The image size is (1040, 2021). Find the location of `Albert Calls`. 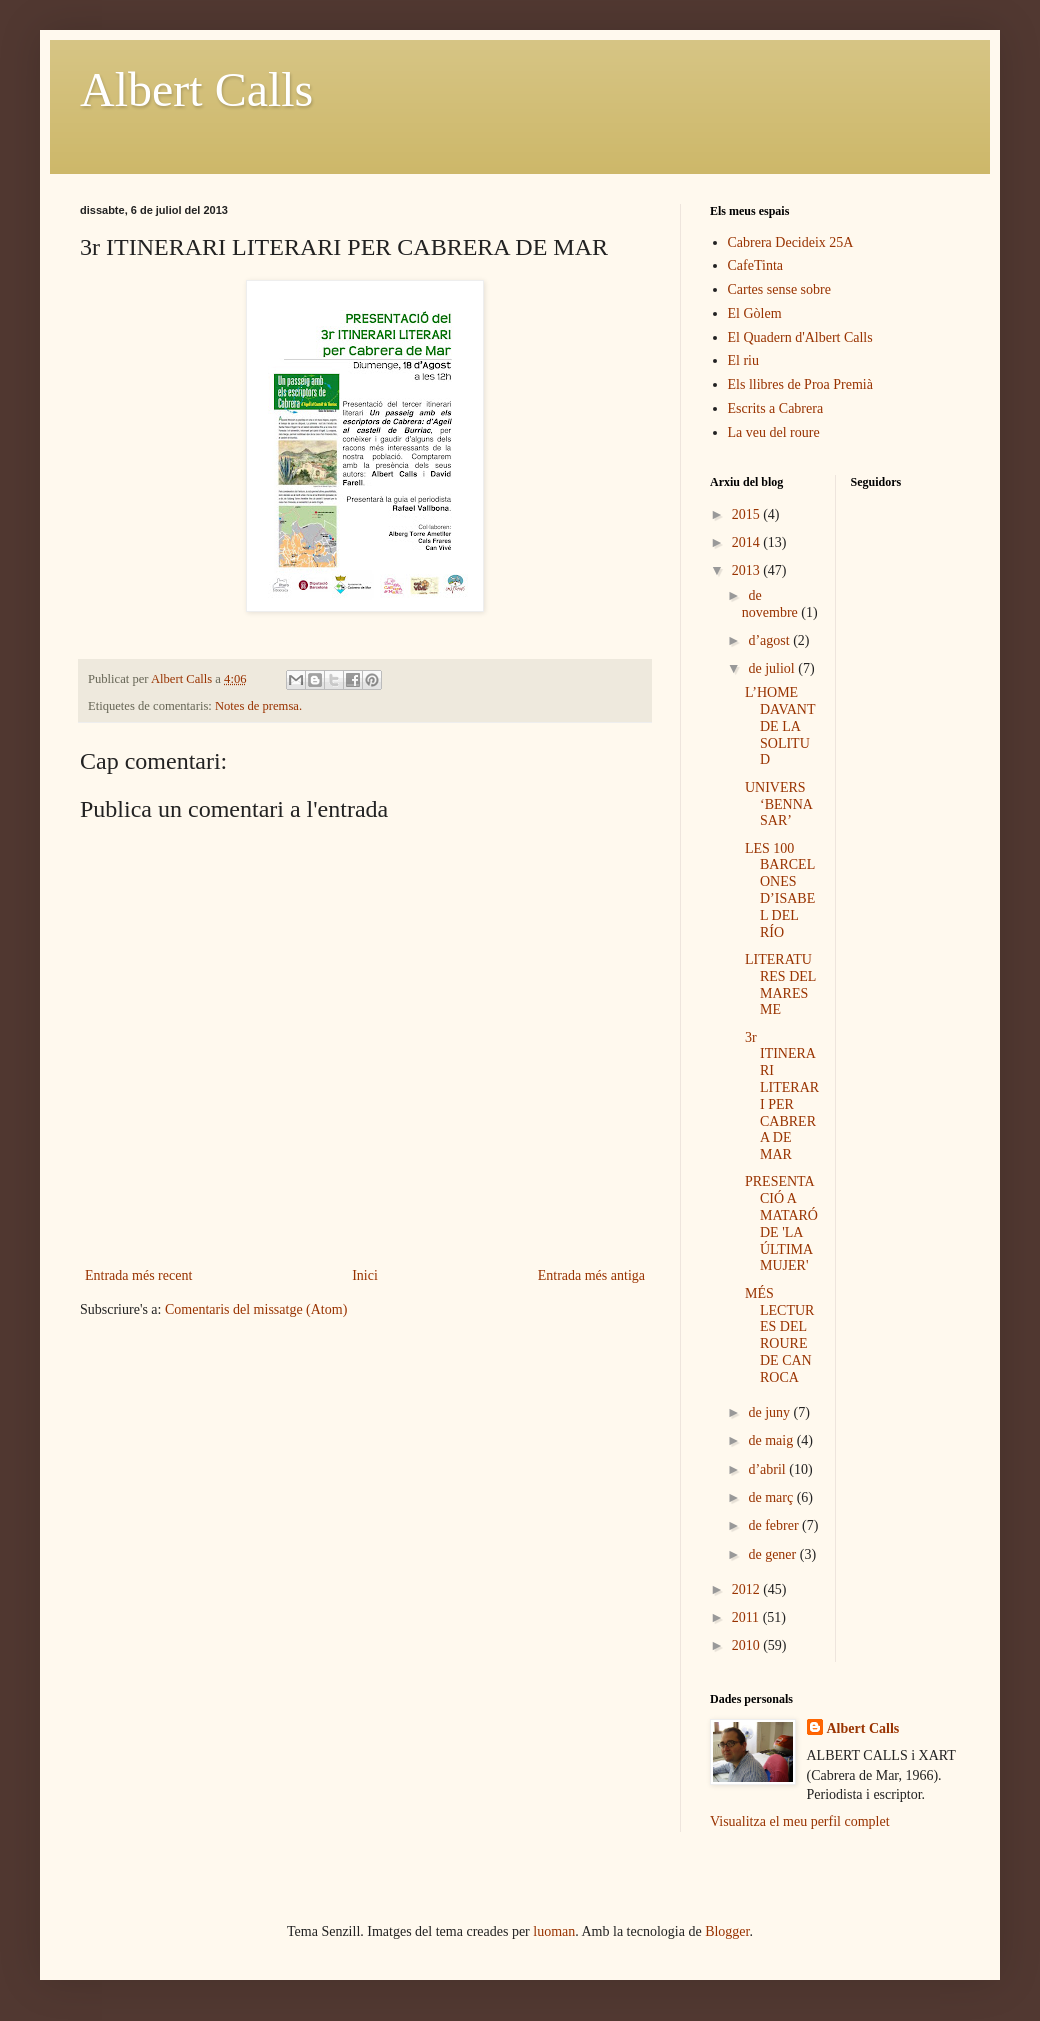

Albert Calls is located at coordinates (196, 89).